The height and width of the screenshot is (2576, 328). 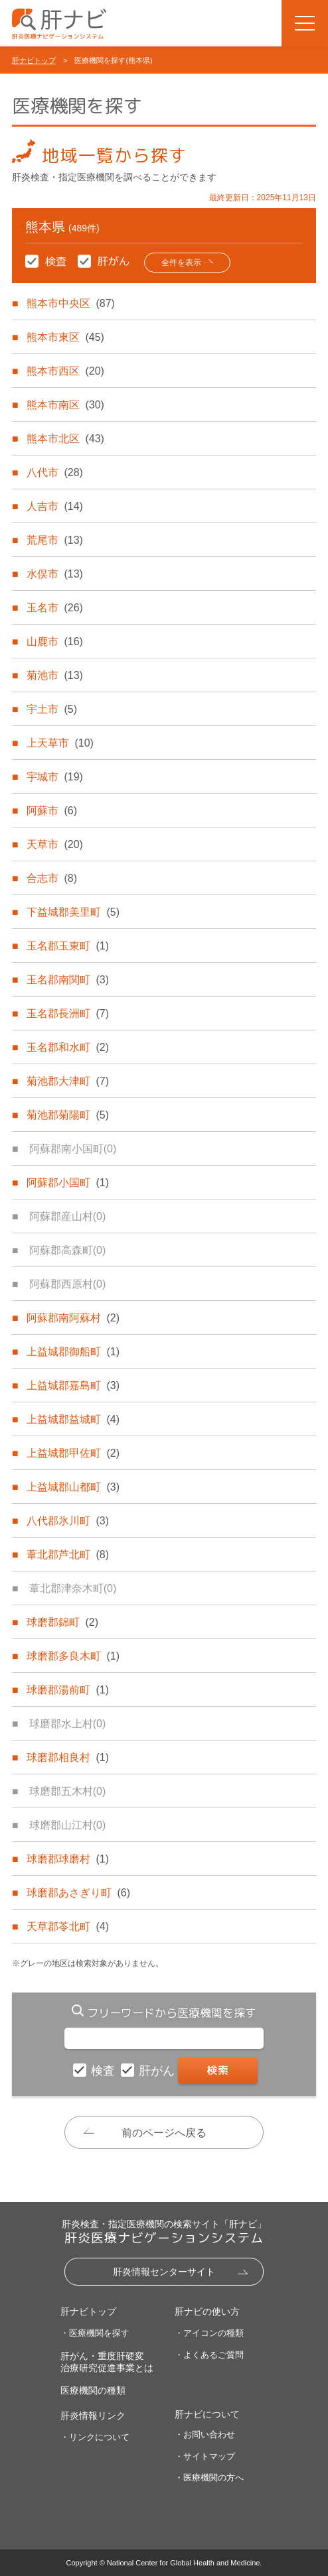 I want to click on 上天草市, so click(x=60, y=743).